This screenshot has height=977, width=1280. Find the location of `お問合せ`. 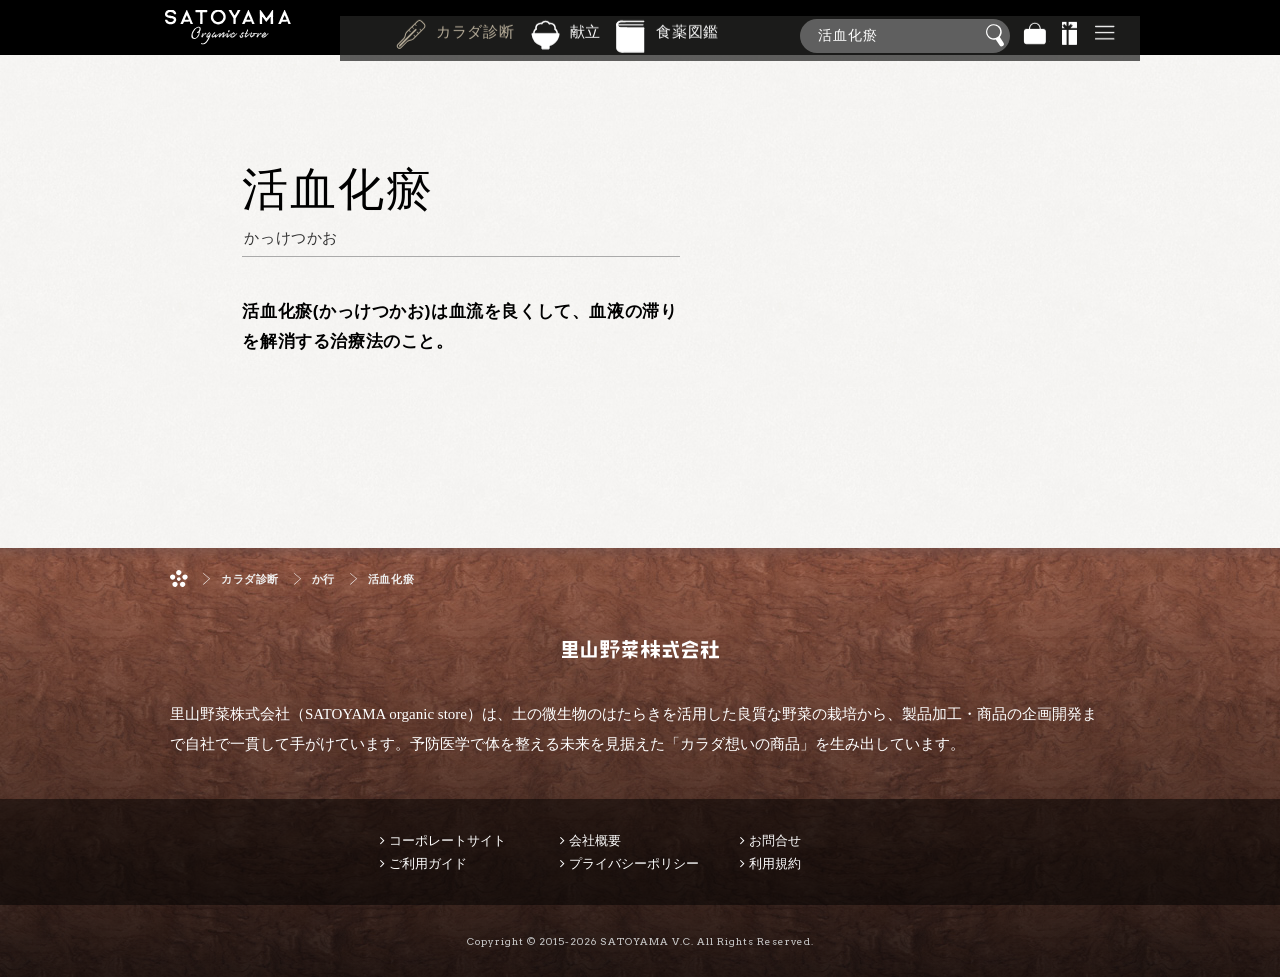

お問合せ is located at coordinates (775, 840).